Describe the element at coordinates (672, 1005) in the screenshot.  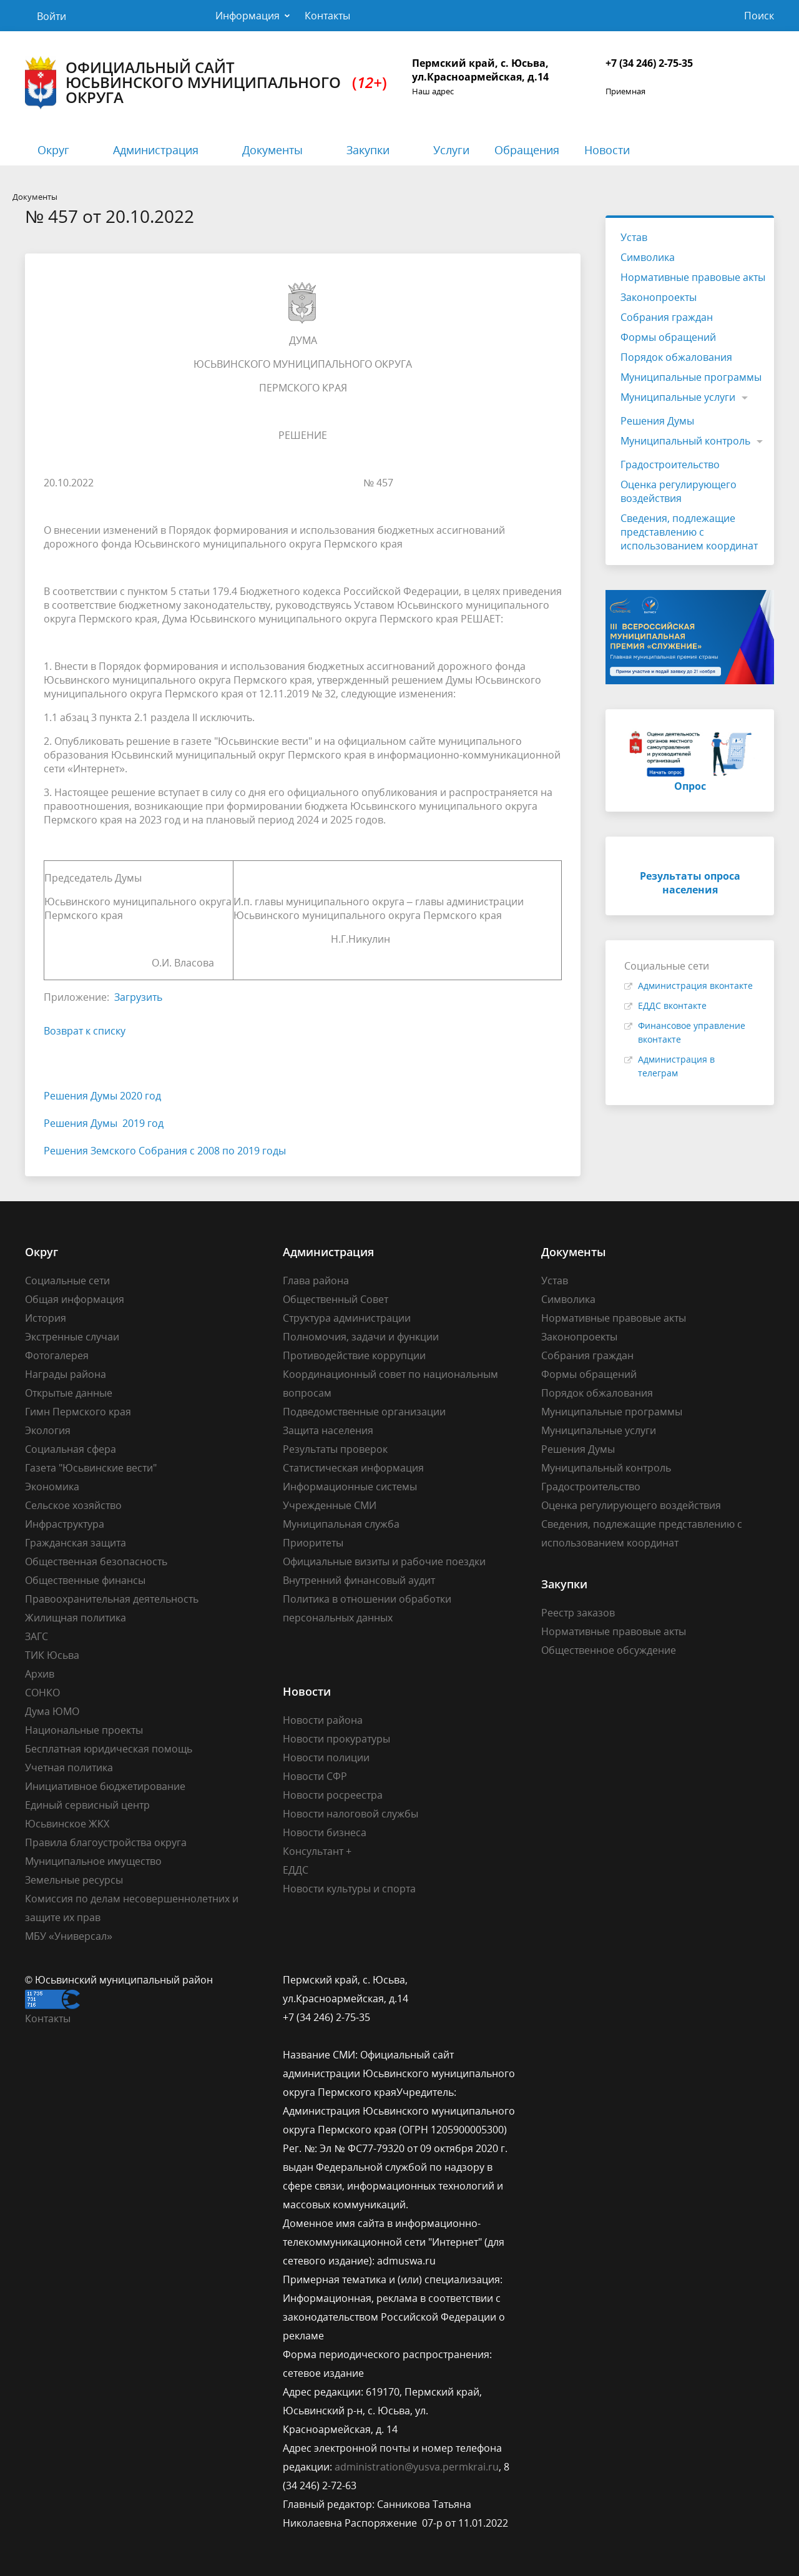
I see `ЕДДС вконтакте` at that location.